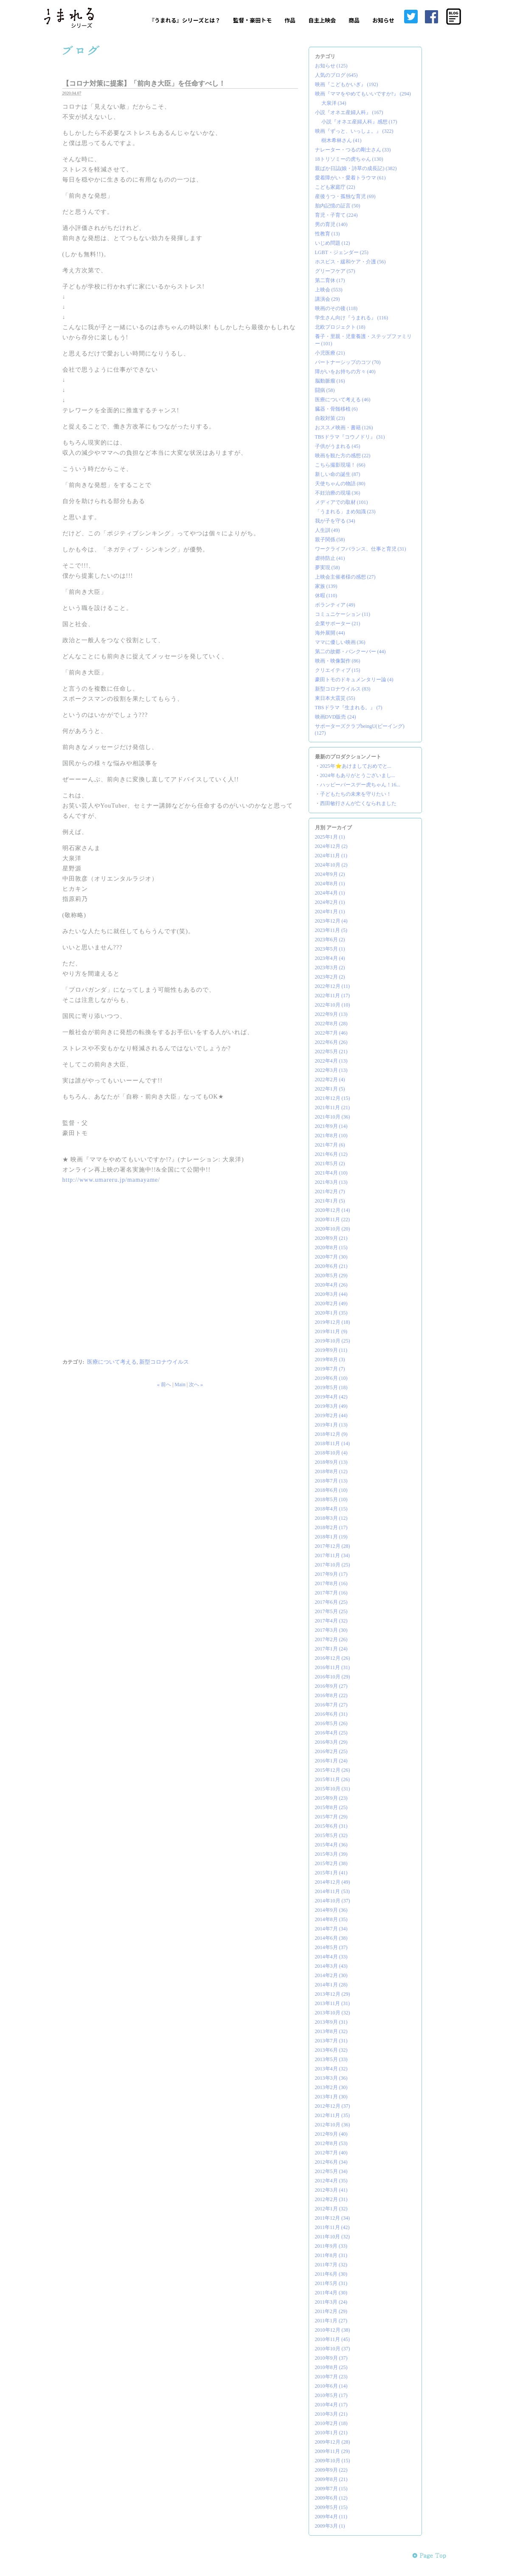  What do you see at coordinates (331, 1695) in the screenshot?
I see `2016年8月 (22)` at bounding box center [331, 1695].